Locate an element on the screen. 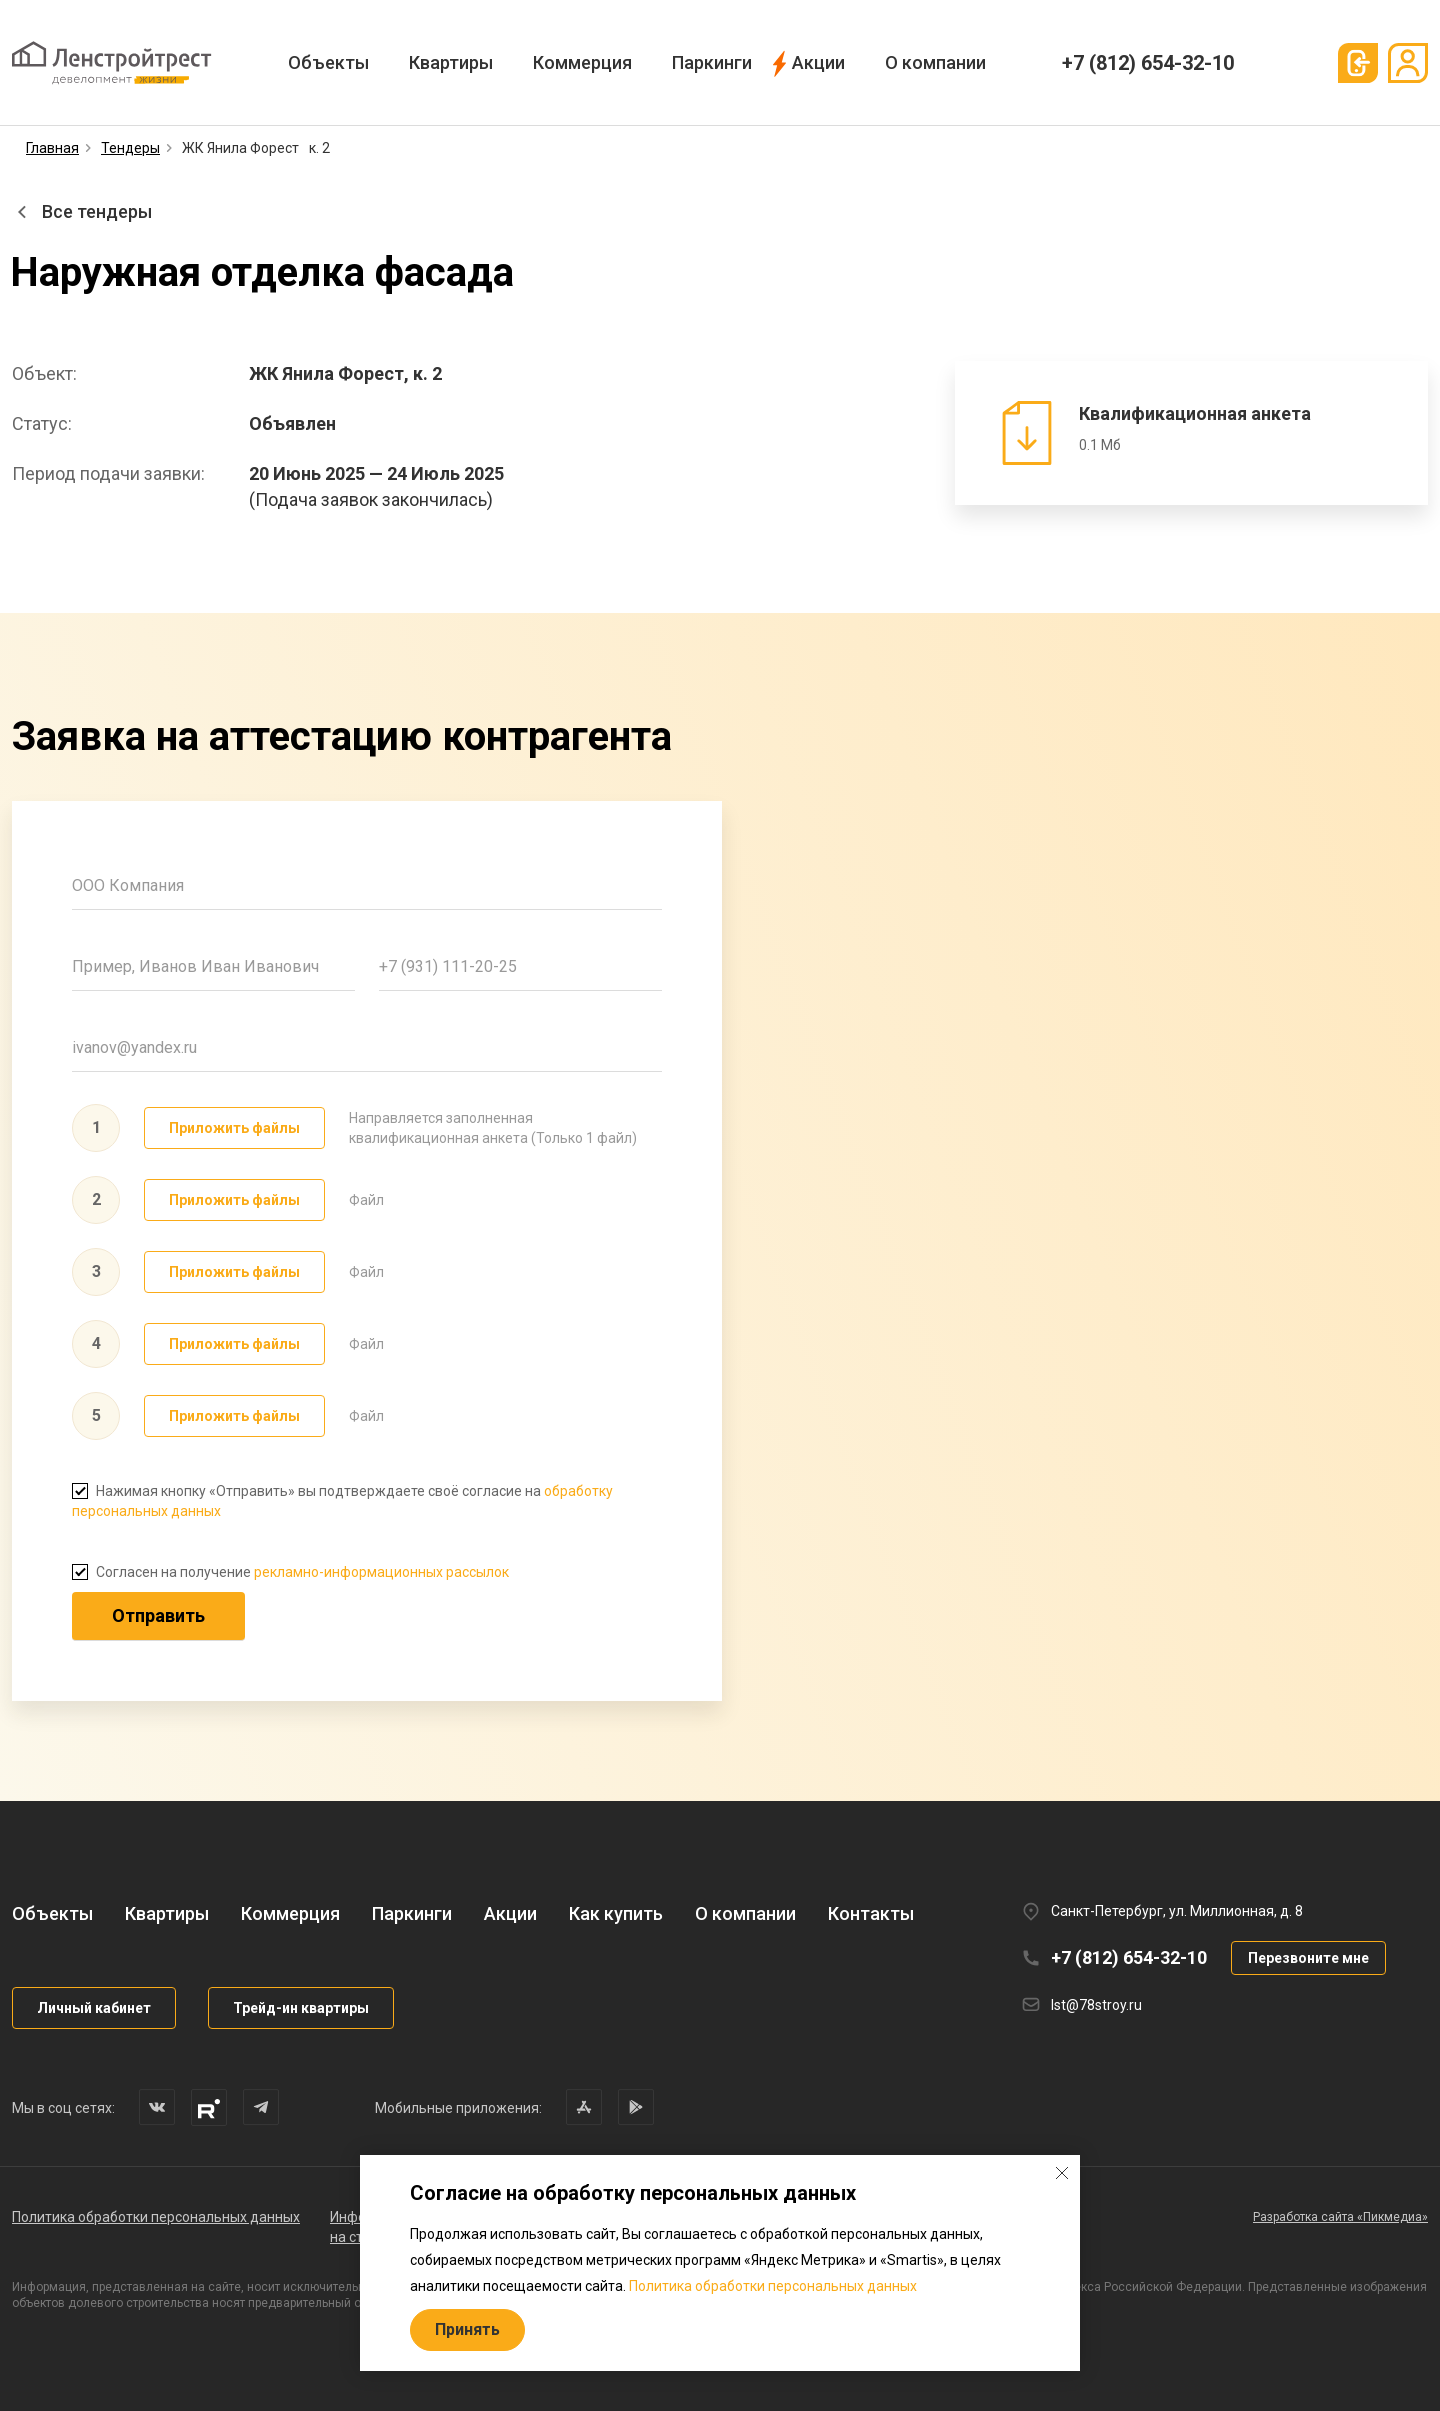 The image size is (1440, 2411). Тендеры is located at coordinates (130, 148).